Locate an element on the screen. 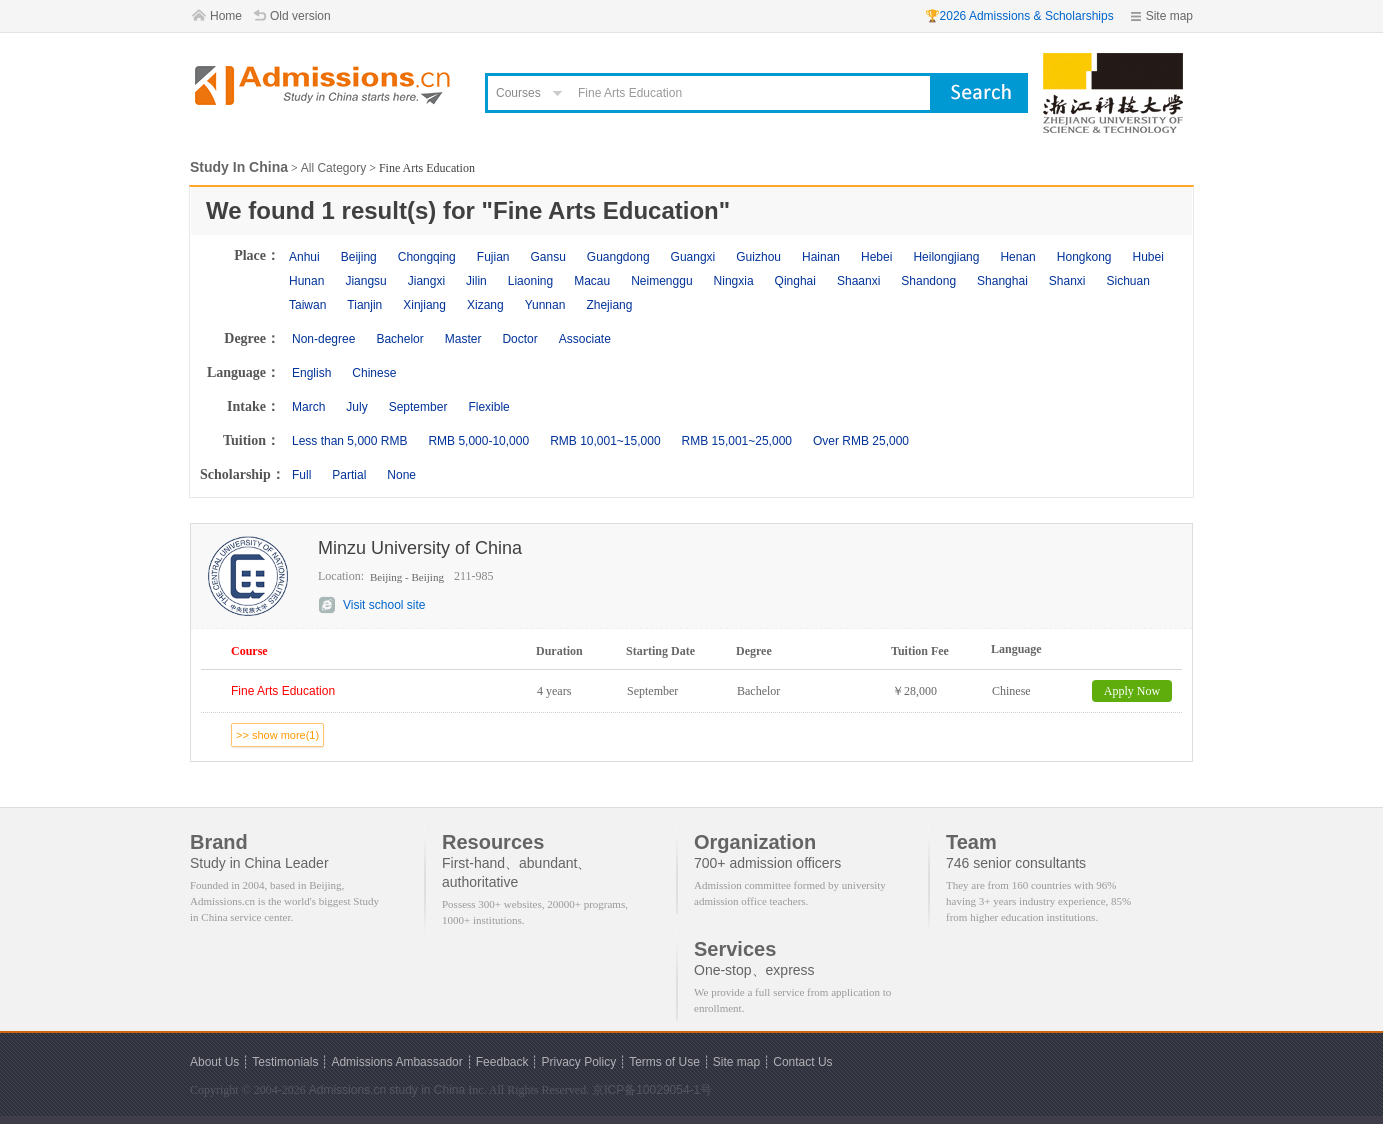  Terms of Use is located at coordinates (664, 1062).